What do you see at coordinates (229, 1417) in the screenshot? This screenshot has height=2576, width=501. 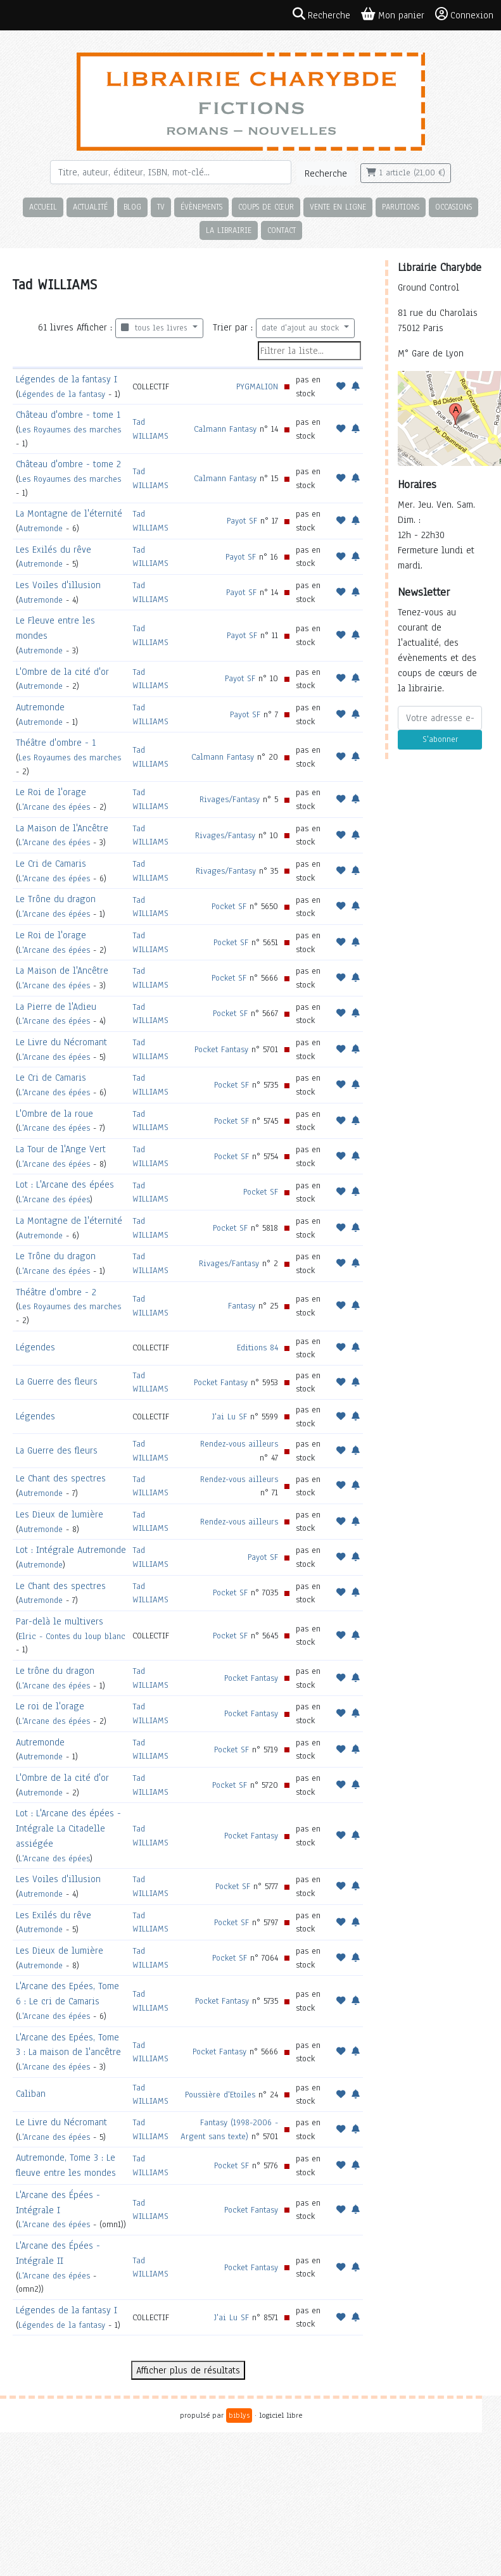 I see `J'ai Lu SF` at bounding box center [229, 1417].